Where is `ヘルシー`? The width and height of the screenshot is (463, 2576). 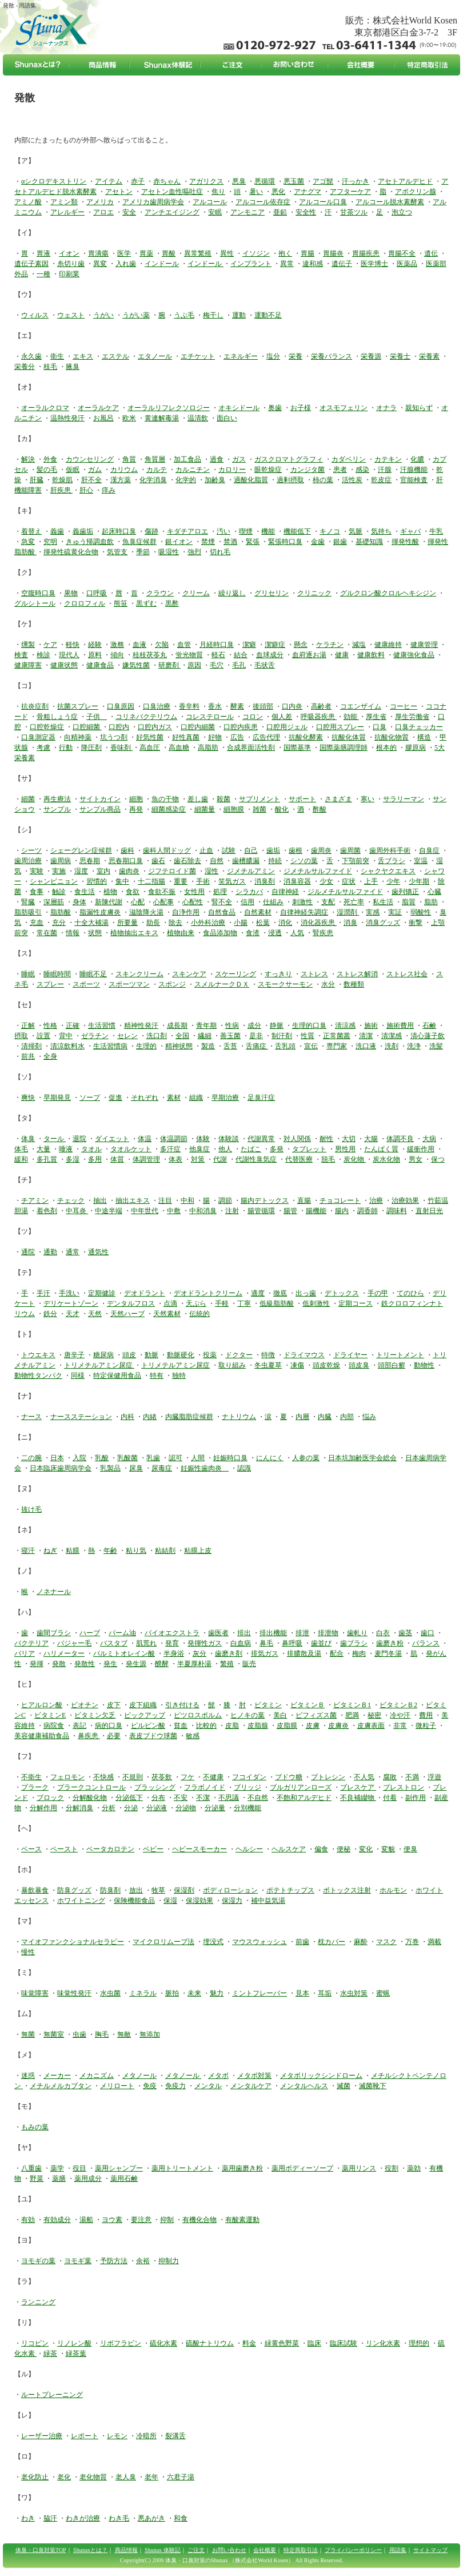 ヘルシー is located at coordinates (249, 1849).